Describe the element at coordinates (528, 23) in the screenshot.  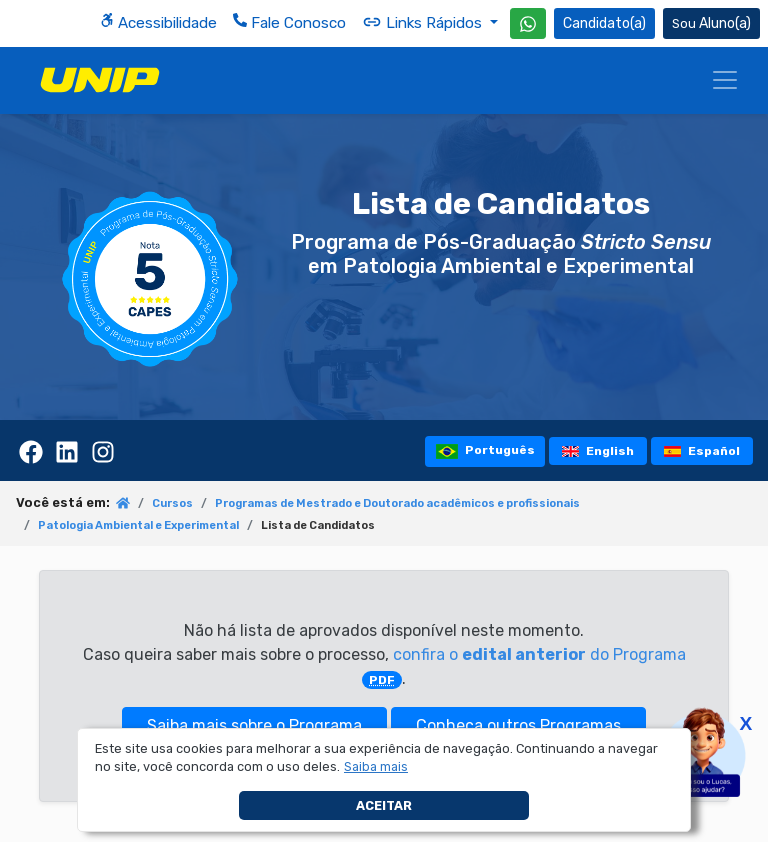
I see `[WhatsApp UNIP]` at that location.